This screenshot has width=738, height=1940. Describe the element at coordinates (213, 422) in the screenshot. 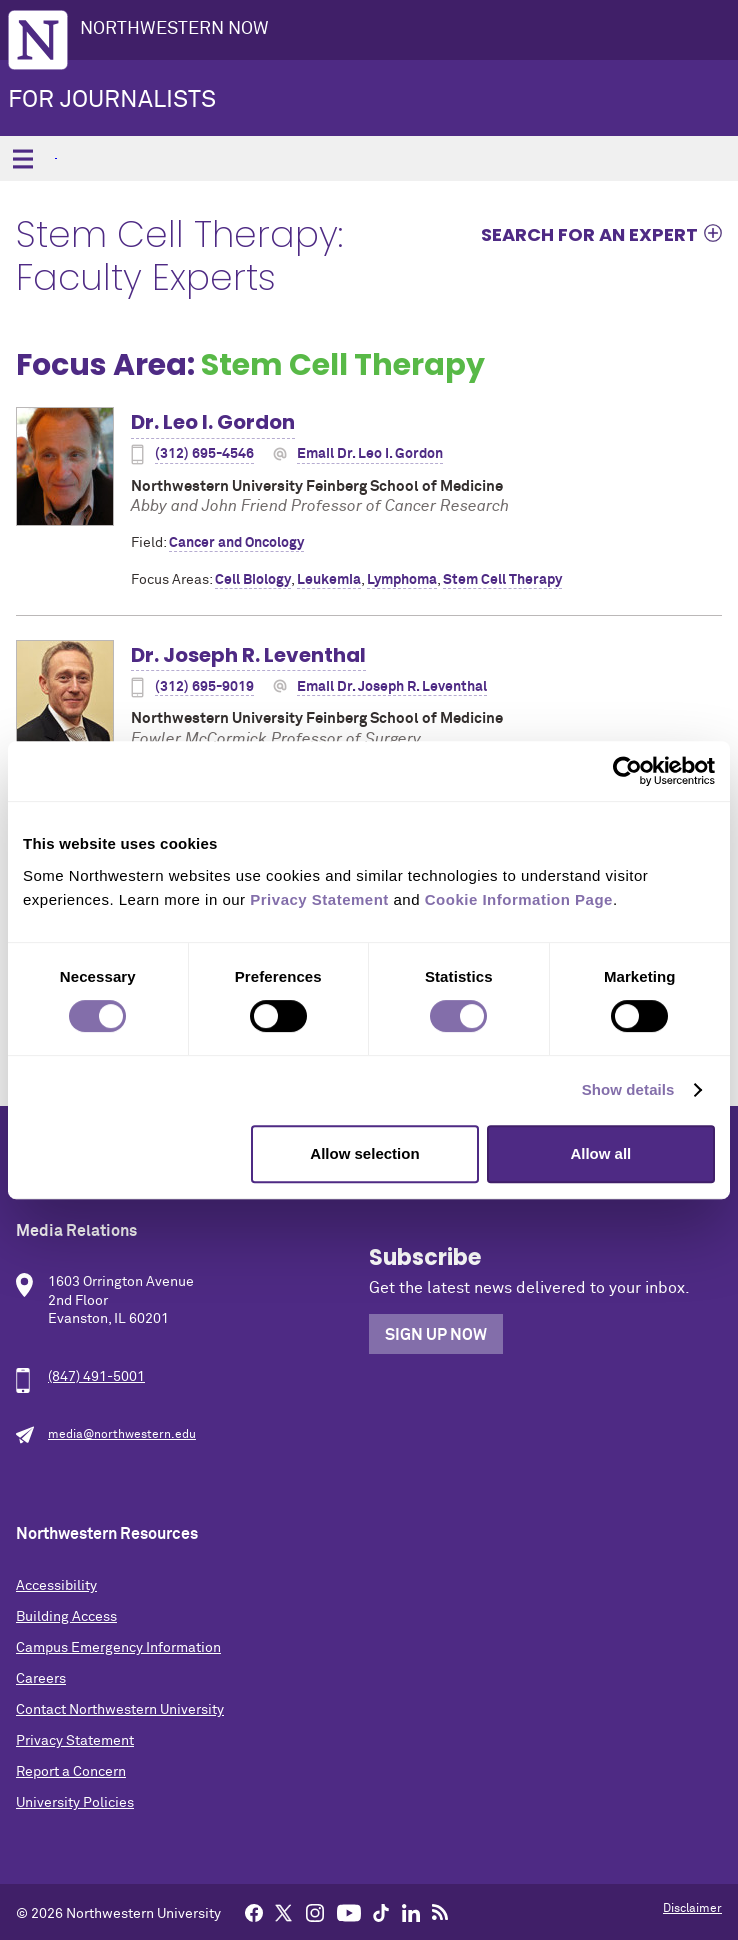

I see `Dr. Leo I. Gordon` at that location.